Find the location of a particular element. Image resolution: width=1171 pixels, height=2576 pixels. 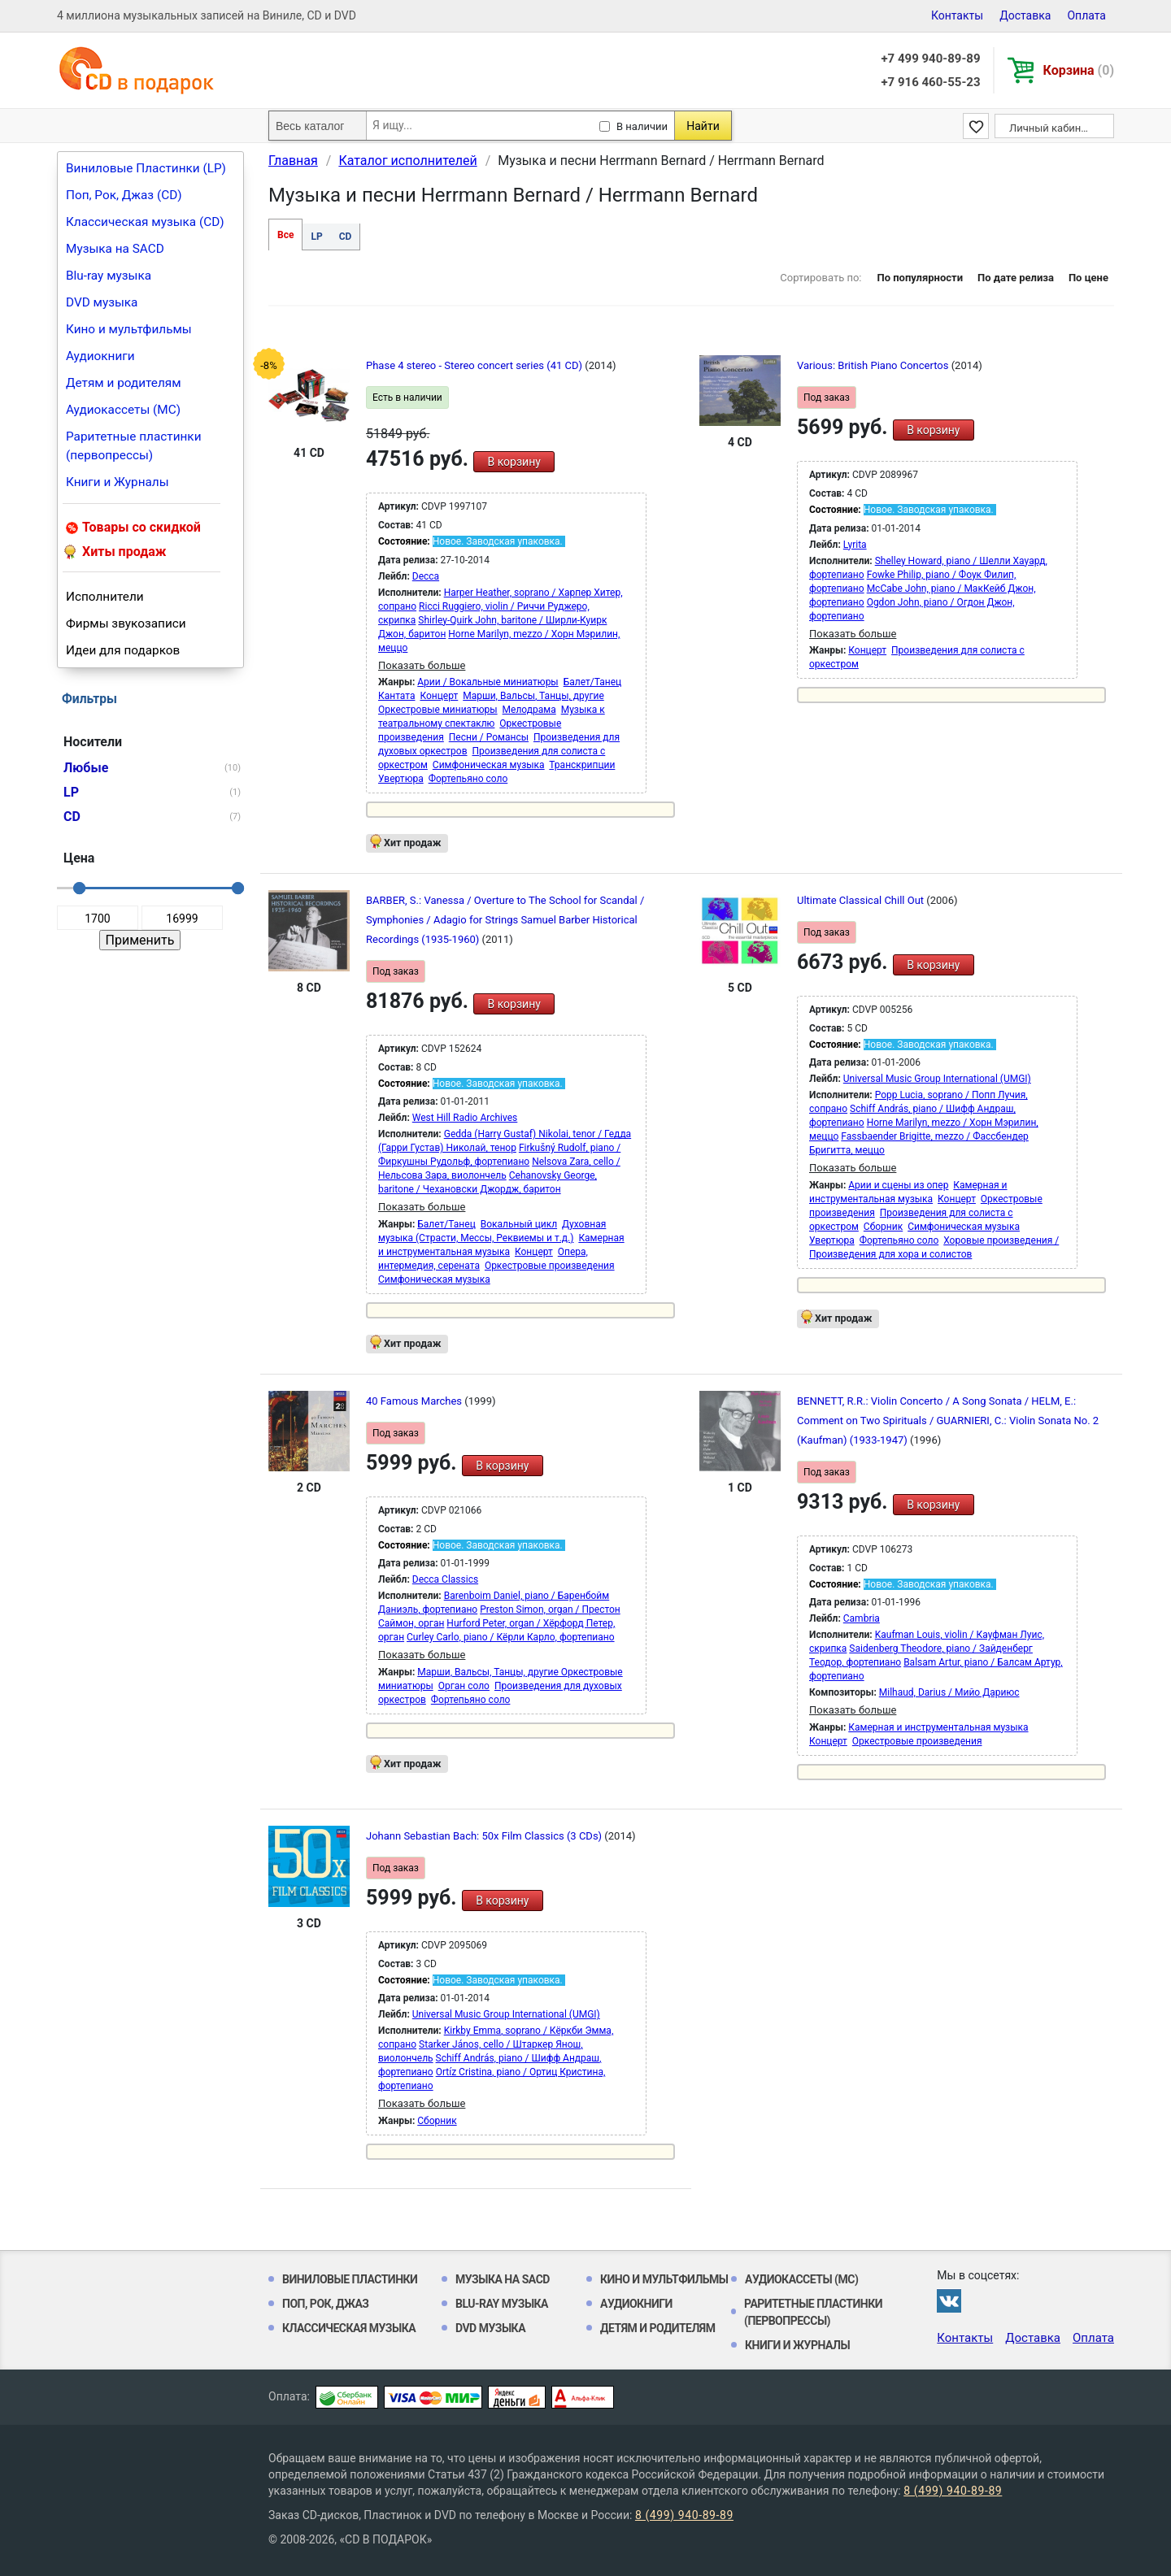

DVD музыка is located at coordinates (101, 302).